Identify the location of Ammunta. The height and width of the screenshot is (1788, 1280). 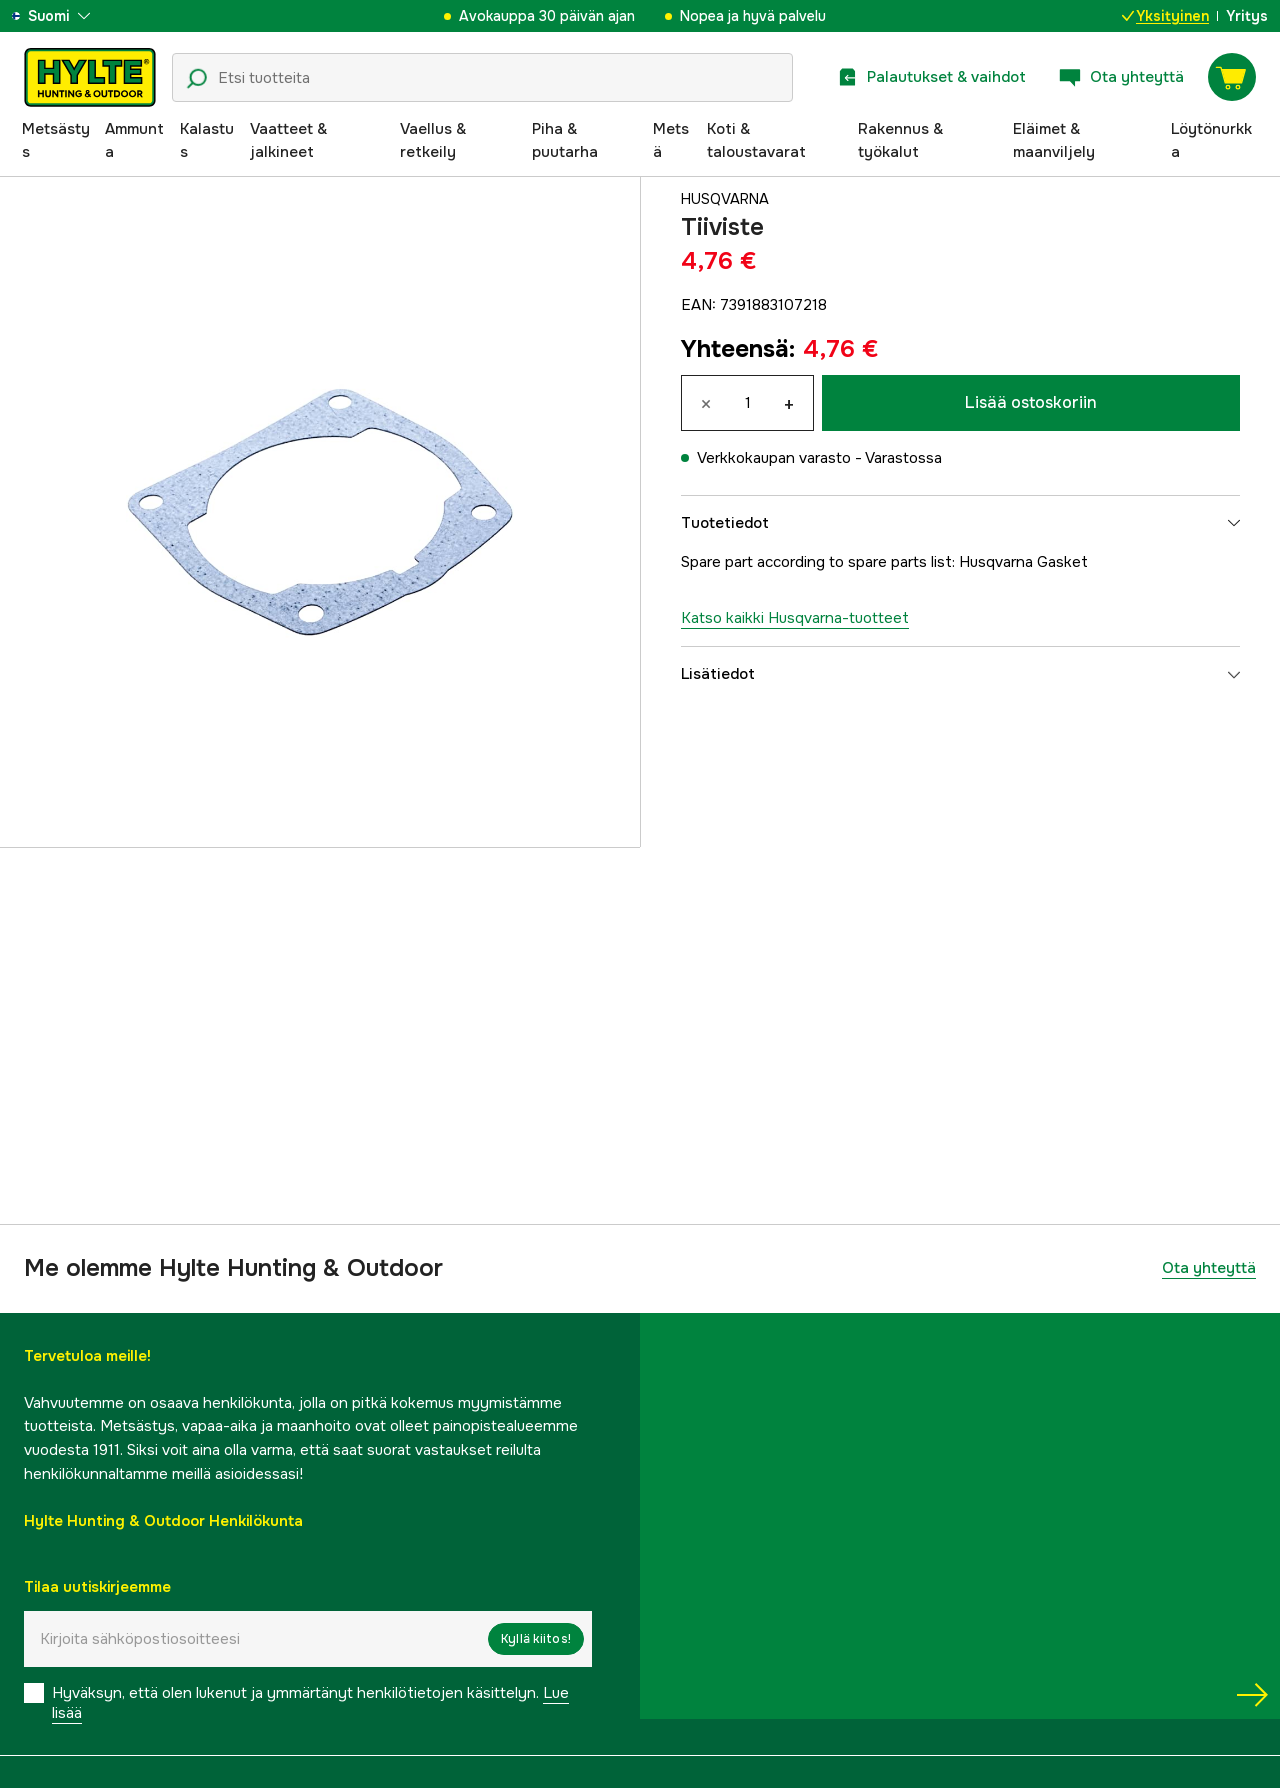
(134, 141).